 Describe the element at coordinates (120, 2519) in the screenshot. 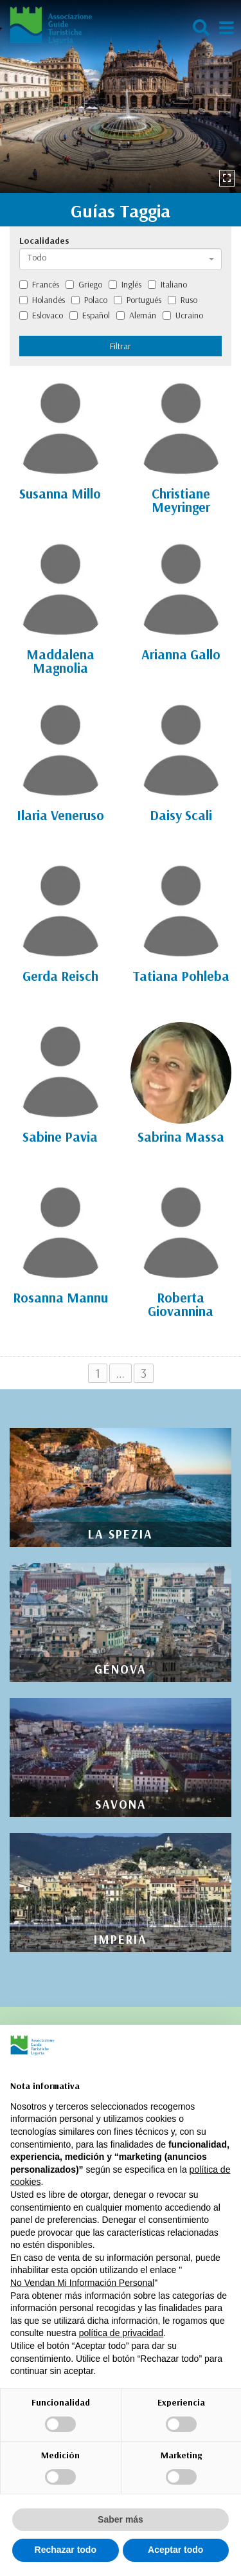

I see `Saber más [button]` at that location.